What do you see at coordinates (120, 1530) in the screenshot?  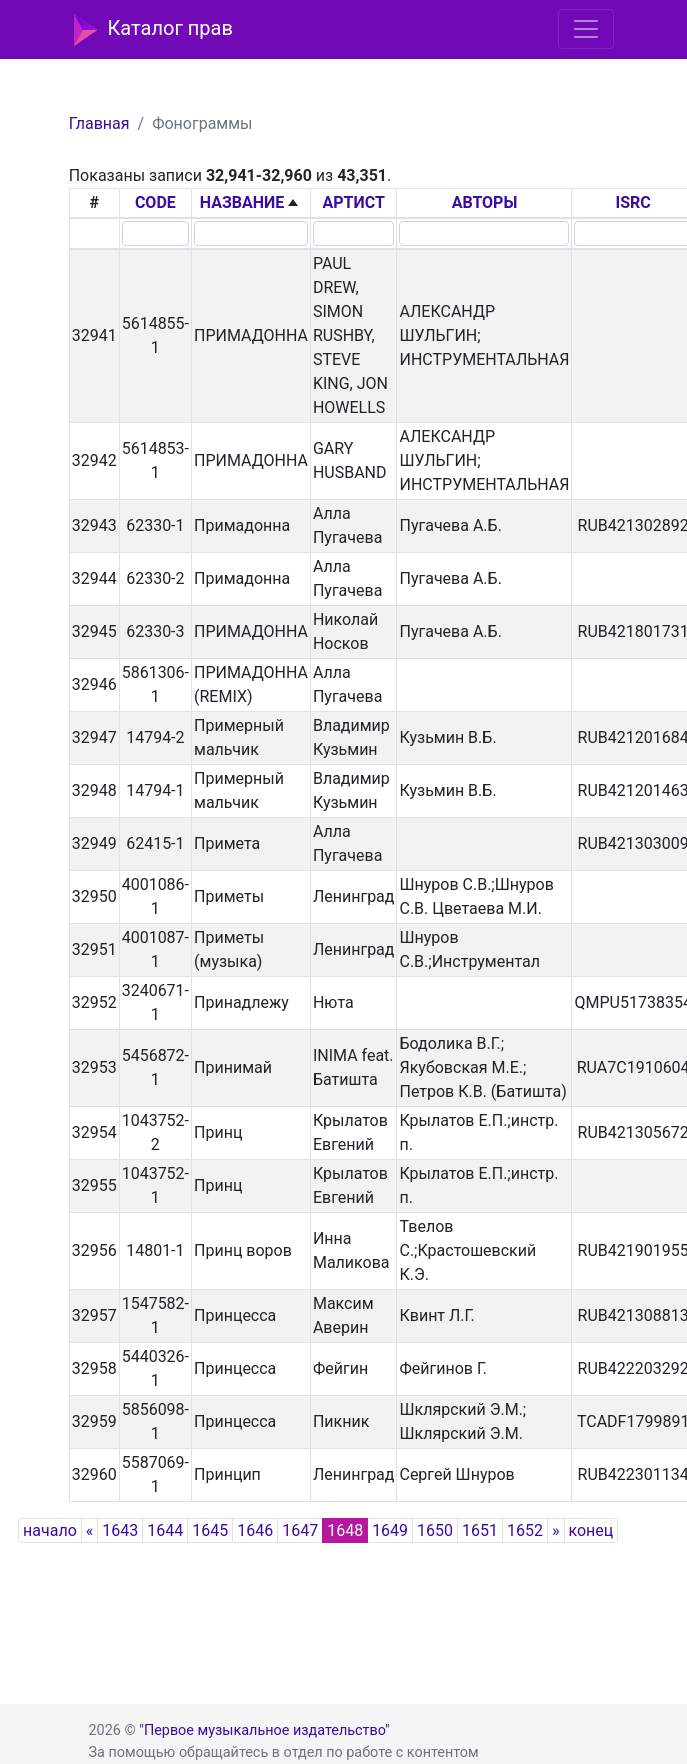 I see `1643` at bounding box center [120, 1530].